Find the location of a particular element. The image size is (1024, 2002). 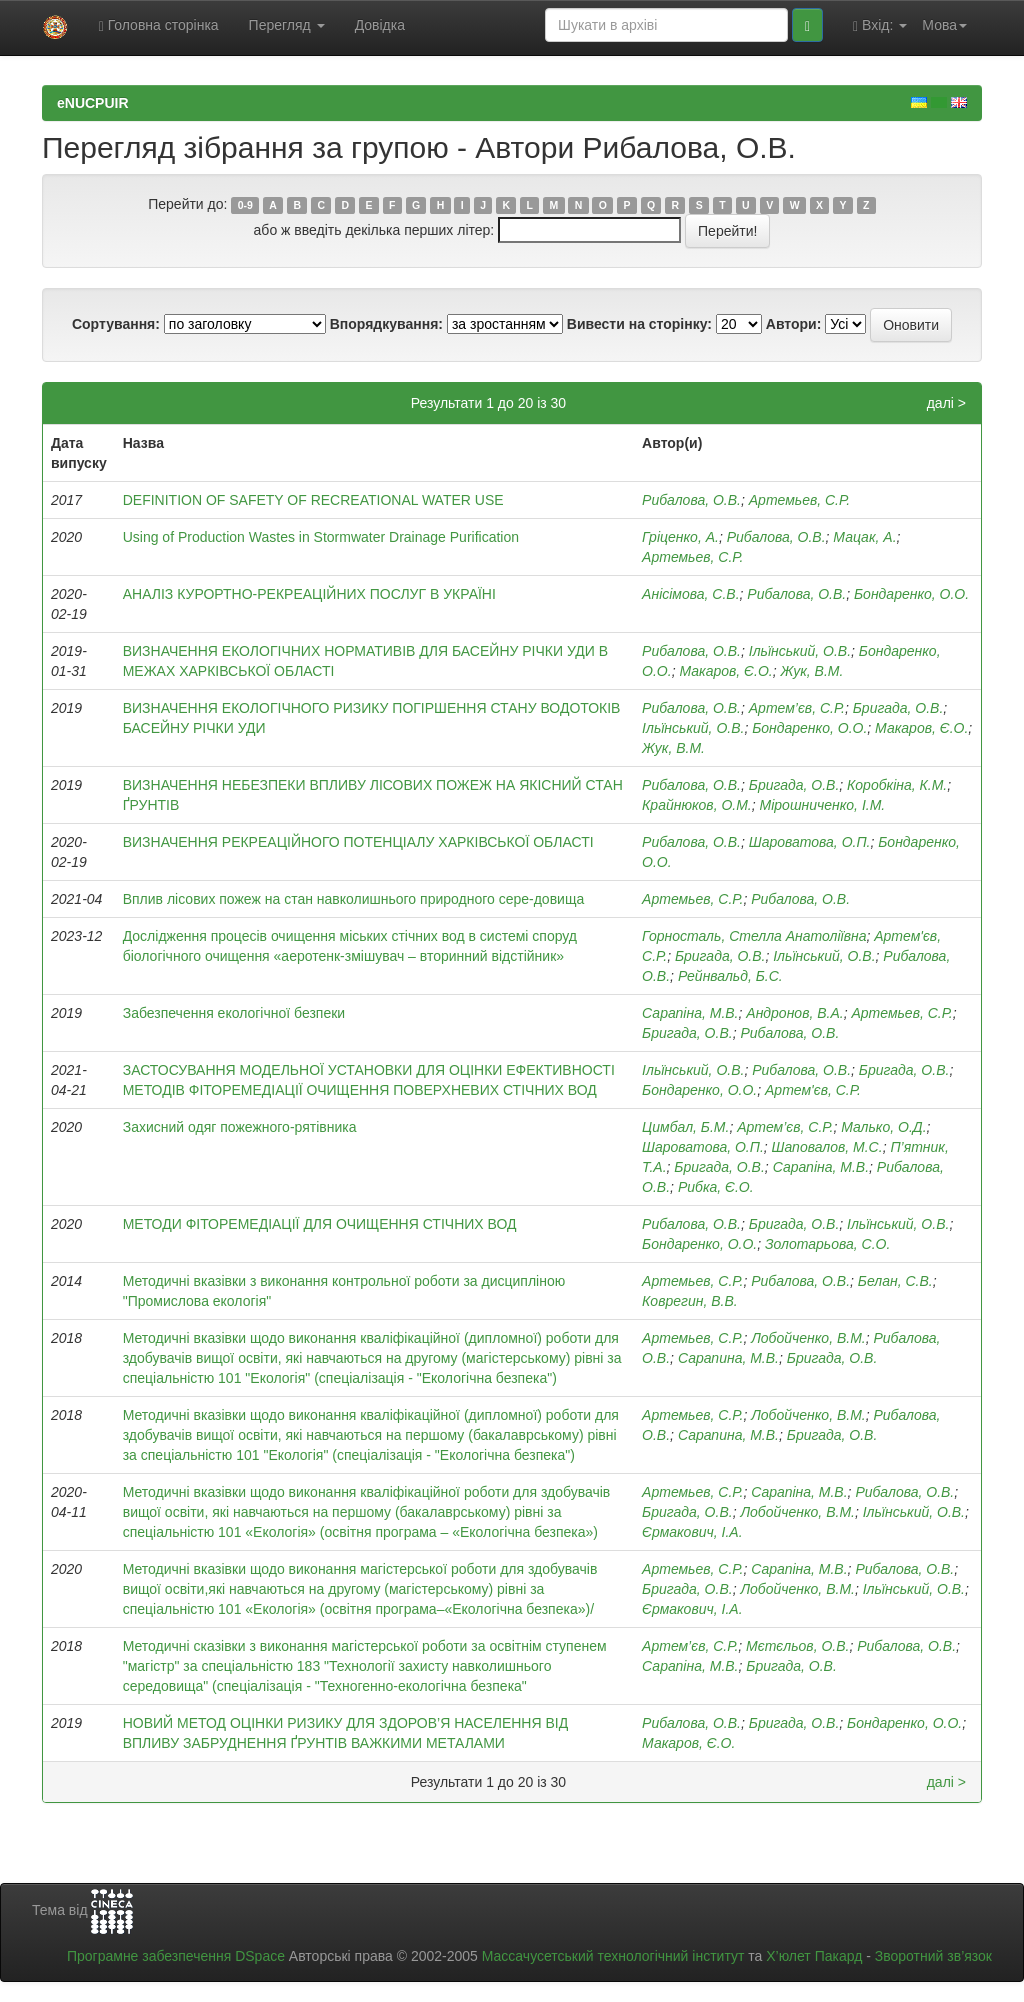

далі > is located at coordinates (946, 403).